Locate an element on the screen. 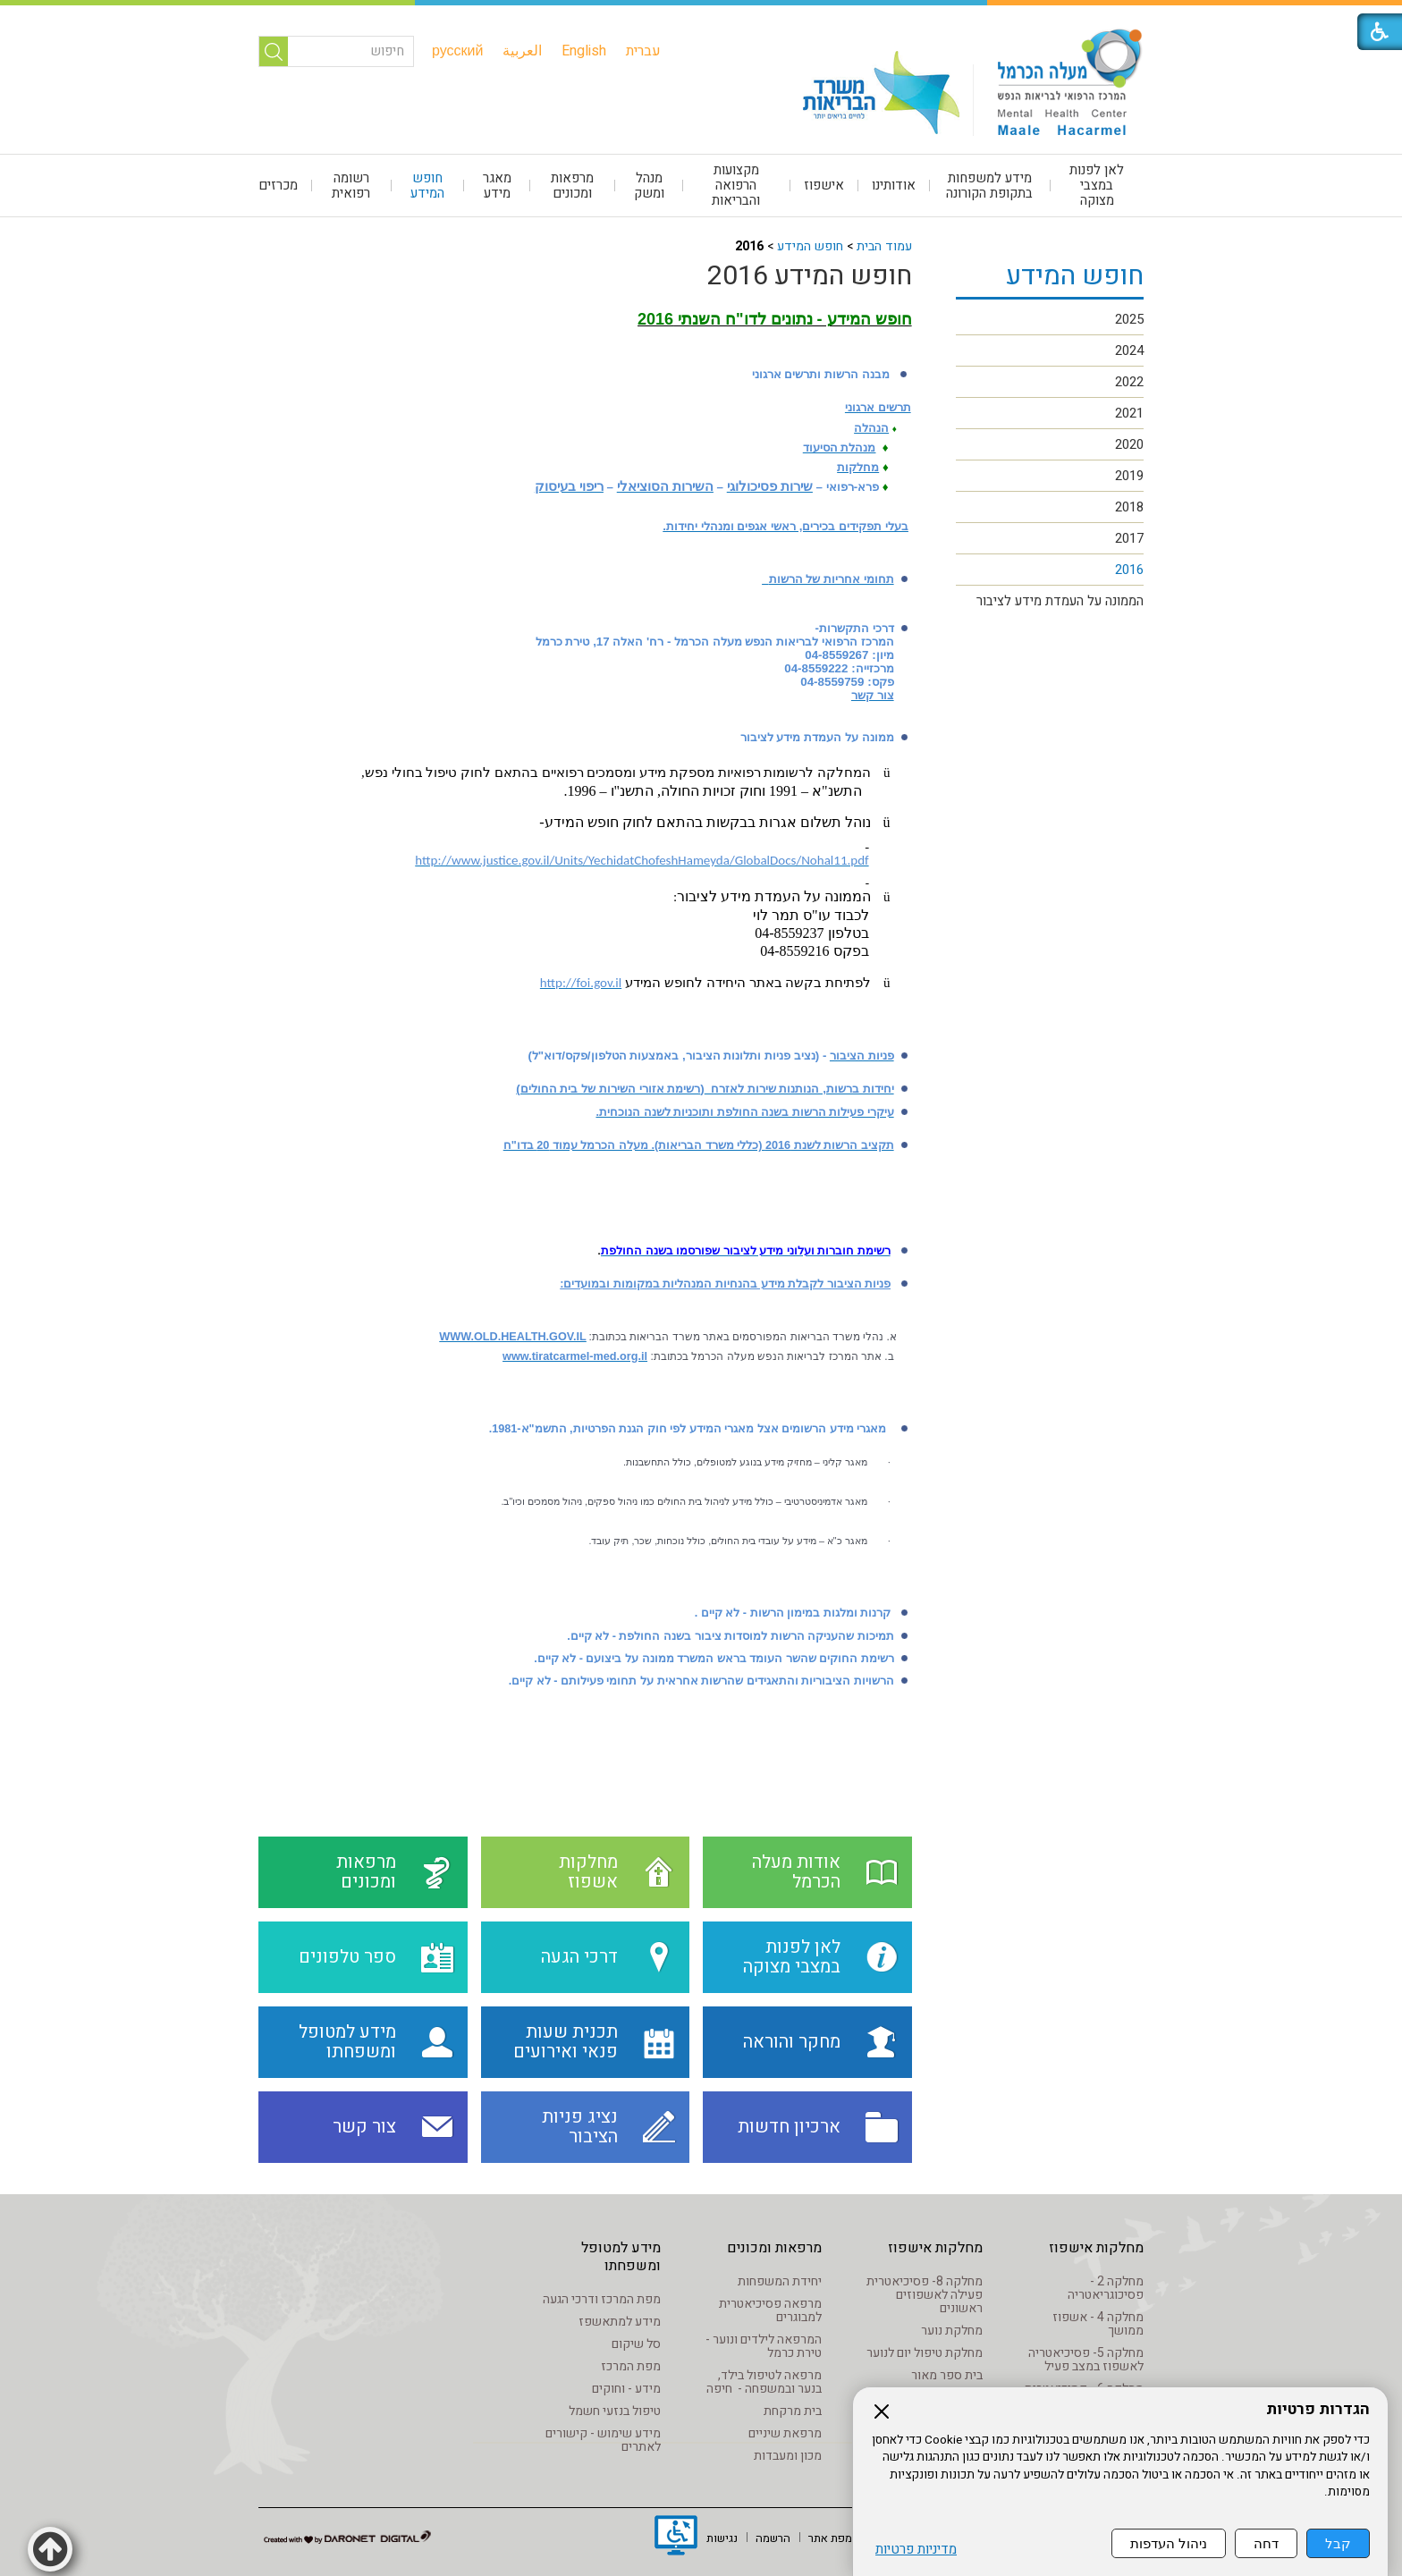 The image size is (1402, 2576). יחידת המשפחות is located at coordinates (780, 2281).